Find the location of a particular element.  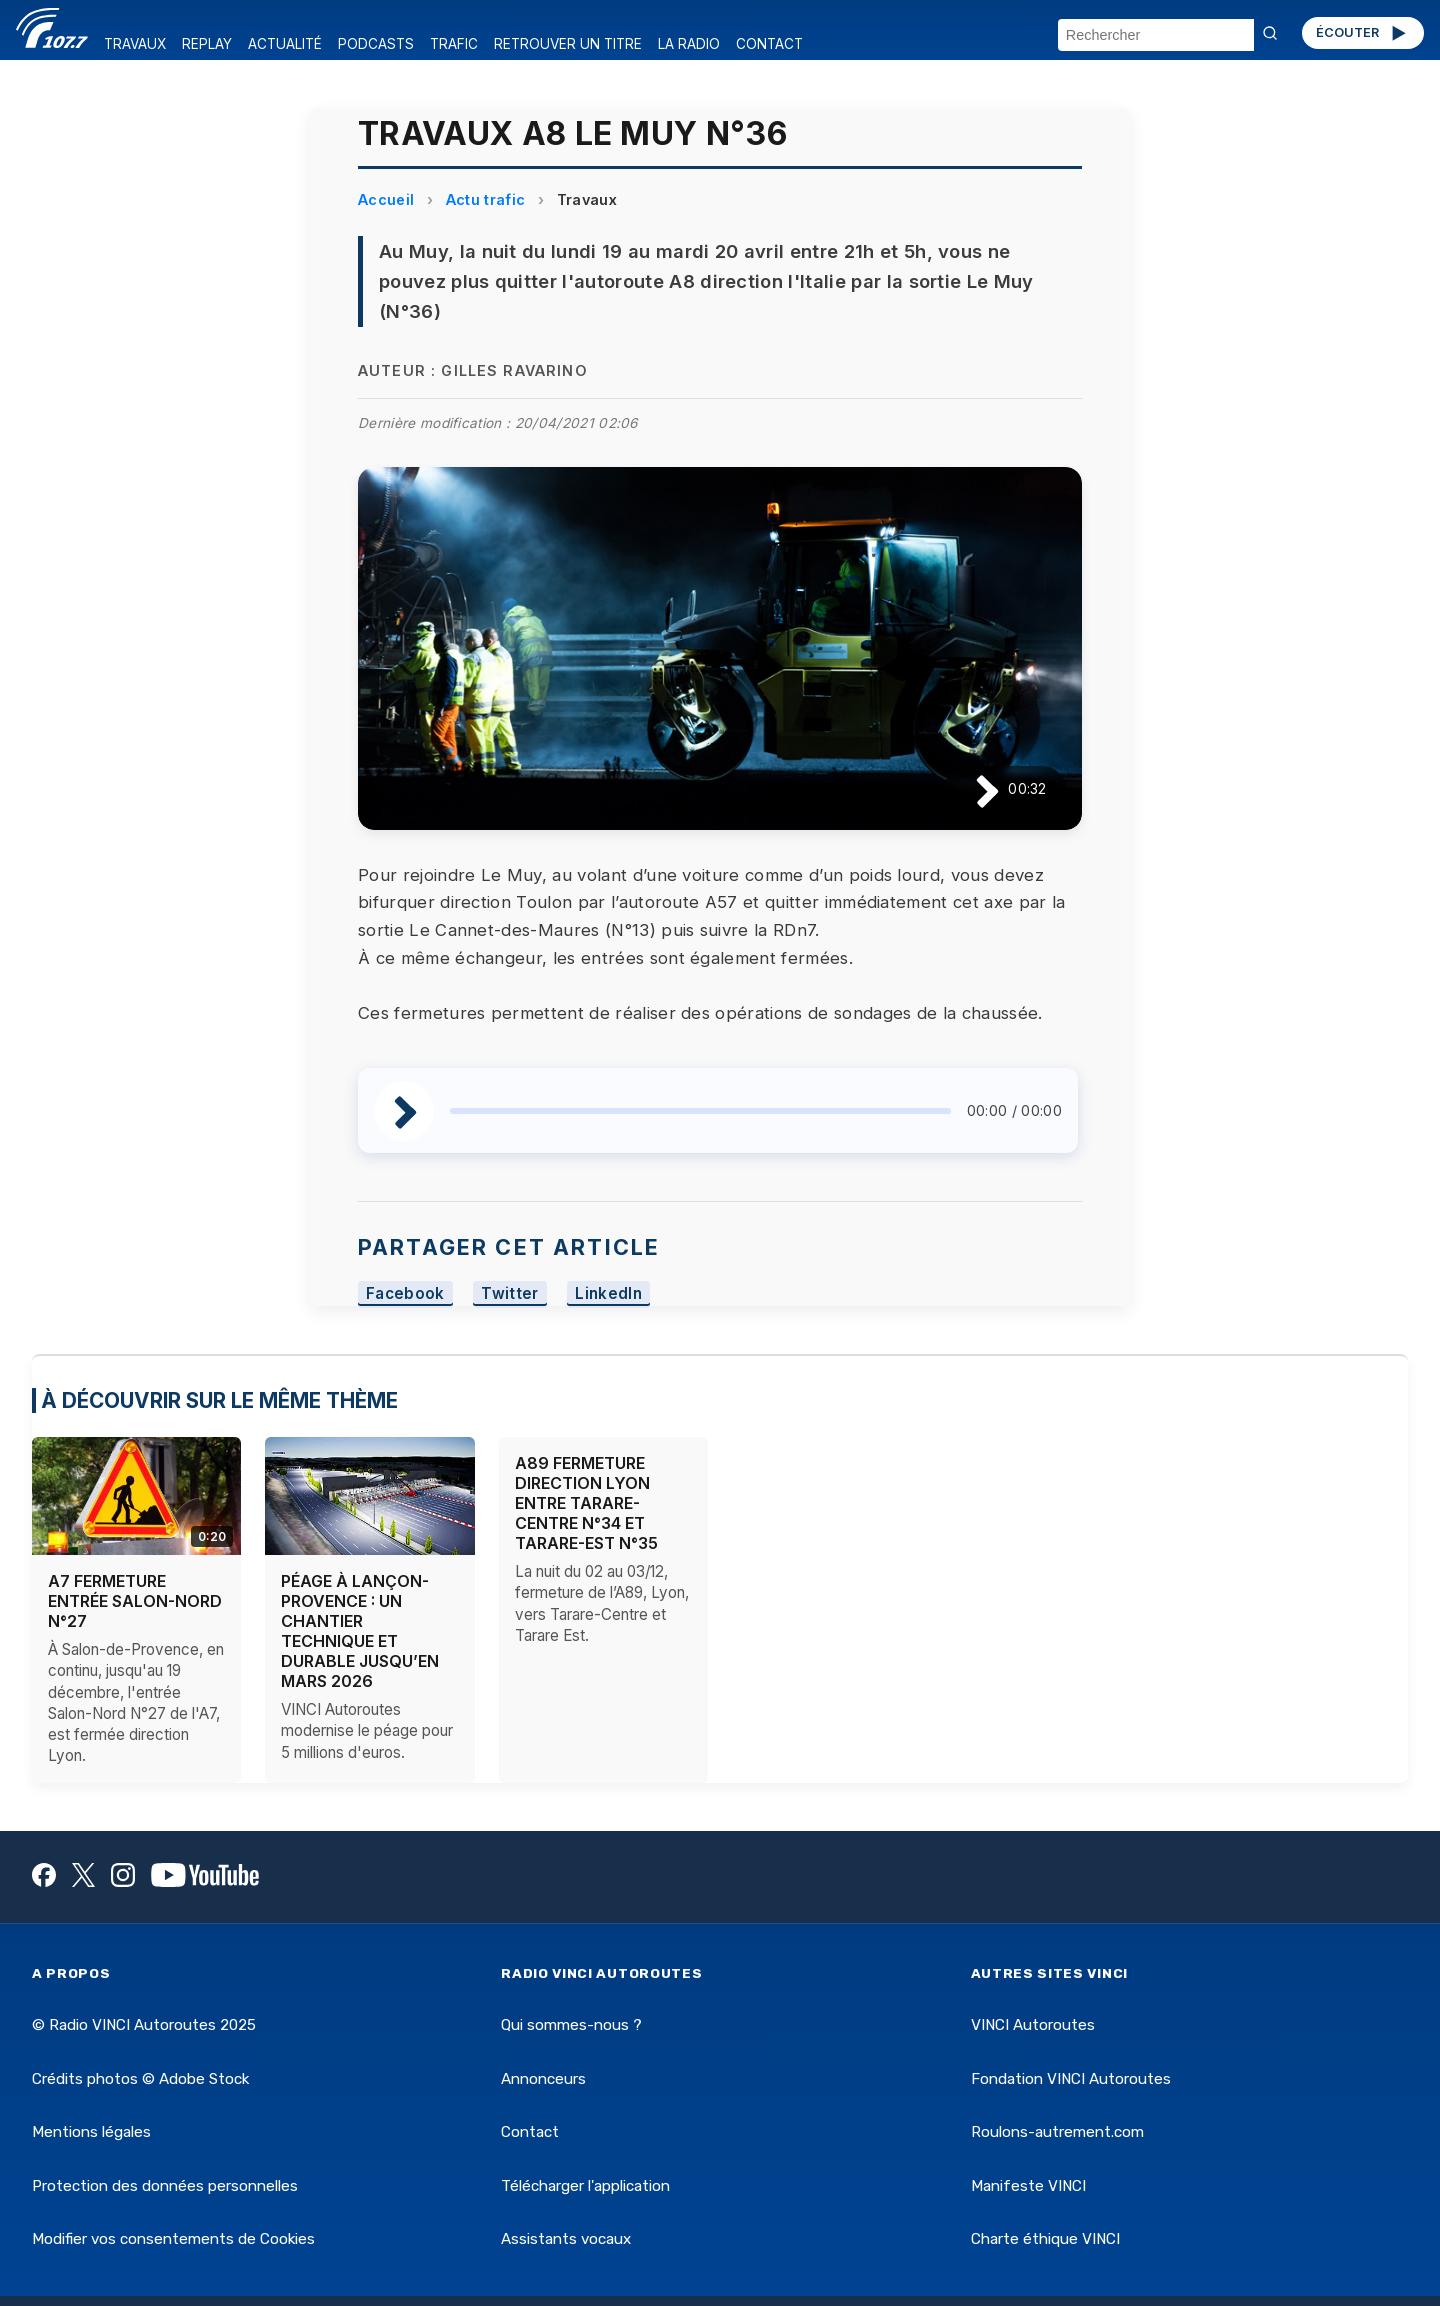

Fondation VINCI Autoroutes is located at coordinates (1071, 2079).